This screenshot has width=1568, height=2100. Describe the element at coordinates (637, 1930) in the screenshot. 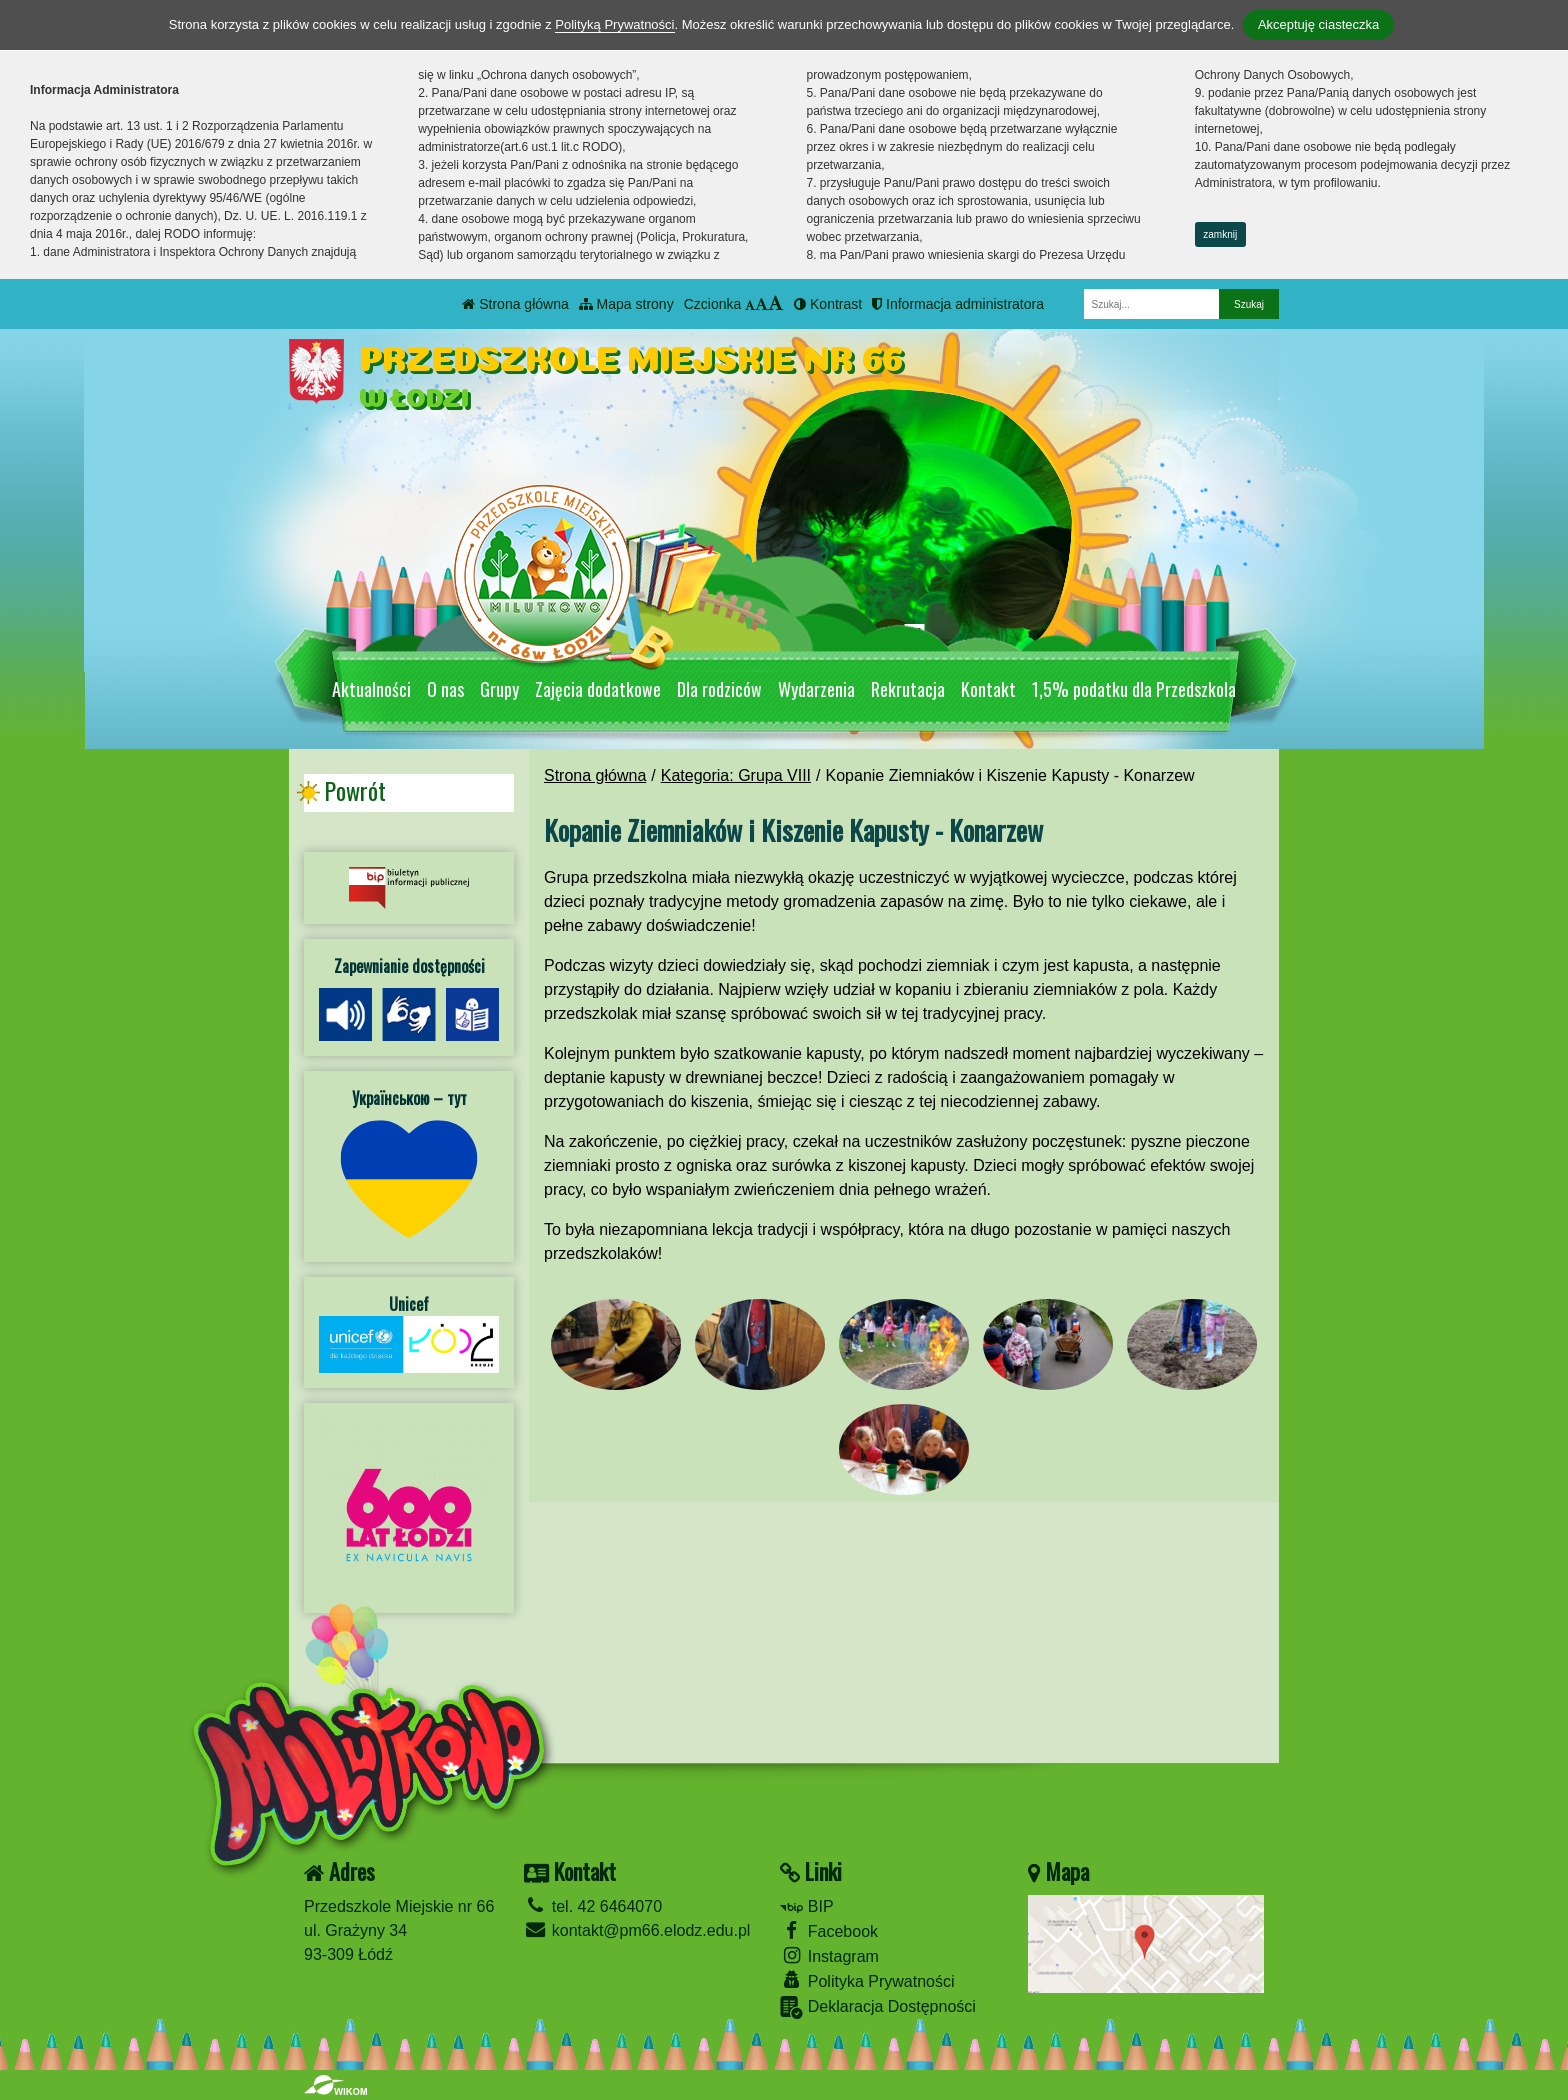

I see `kontakt@pm66.elodz.edu.pl` at that location.